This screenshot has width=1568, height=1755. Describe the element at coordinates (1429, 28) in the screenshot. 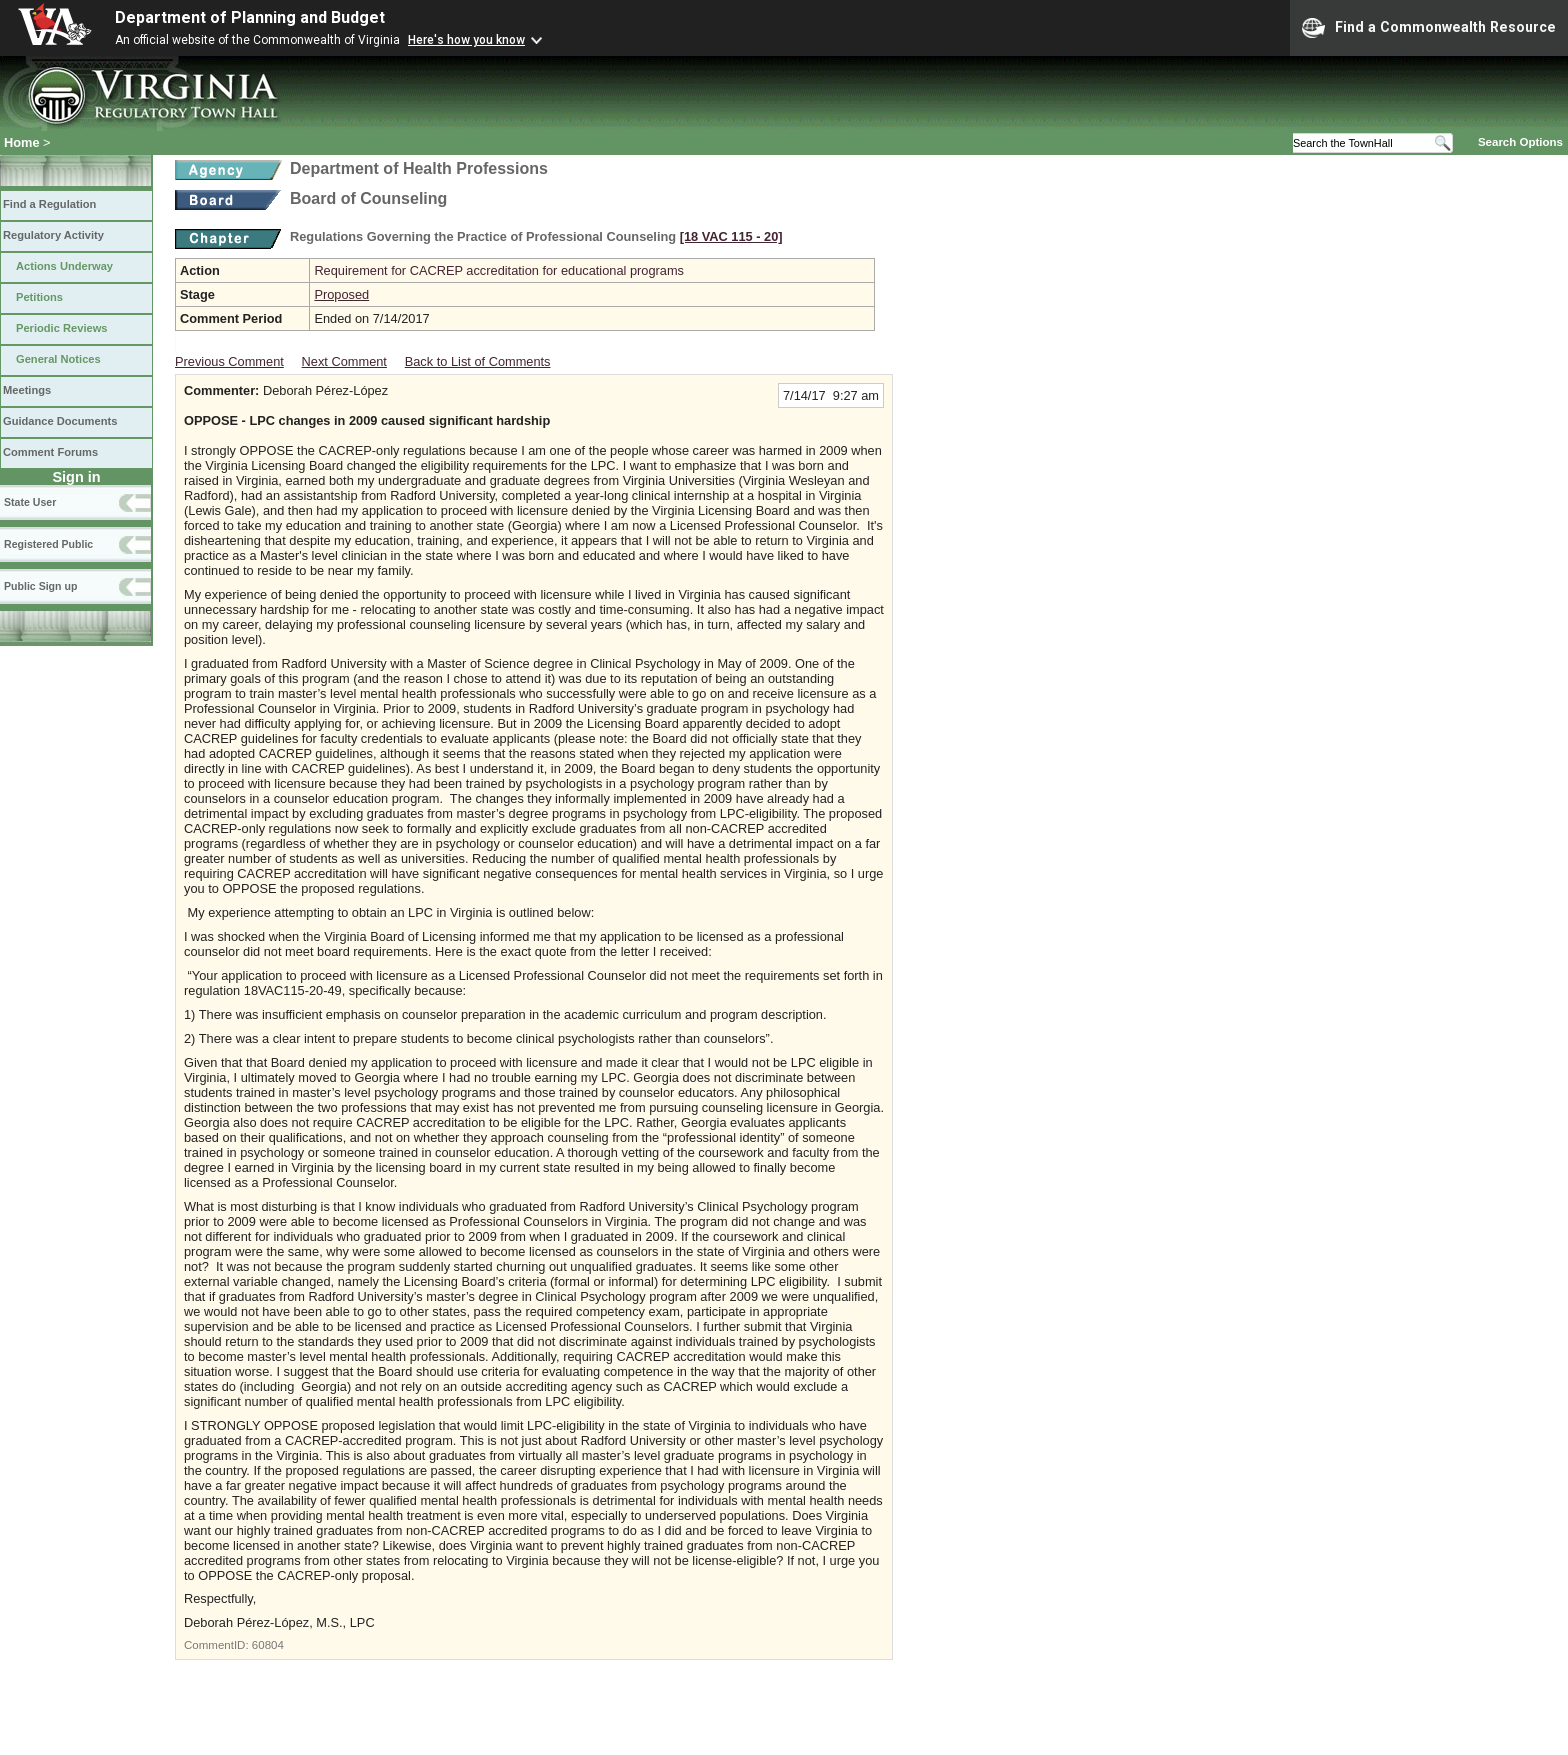

I see `Find a Commonwealth Resource` at that location.